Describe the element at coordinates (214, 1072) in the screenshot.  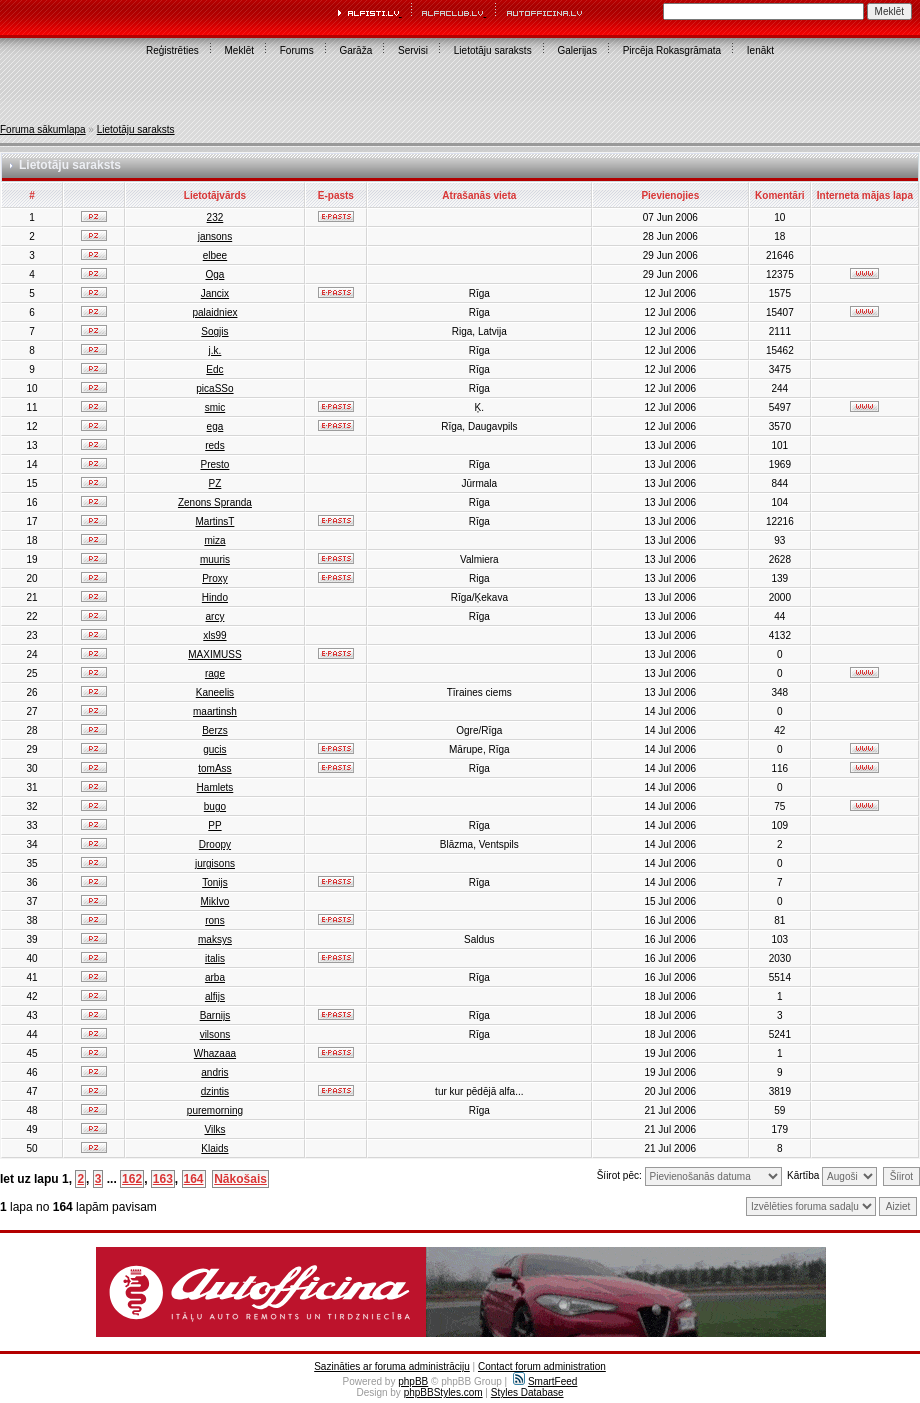
I see `andris` at that location.